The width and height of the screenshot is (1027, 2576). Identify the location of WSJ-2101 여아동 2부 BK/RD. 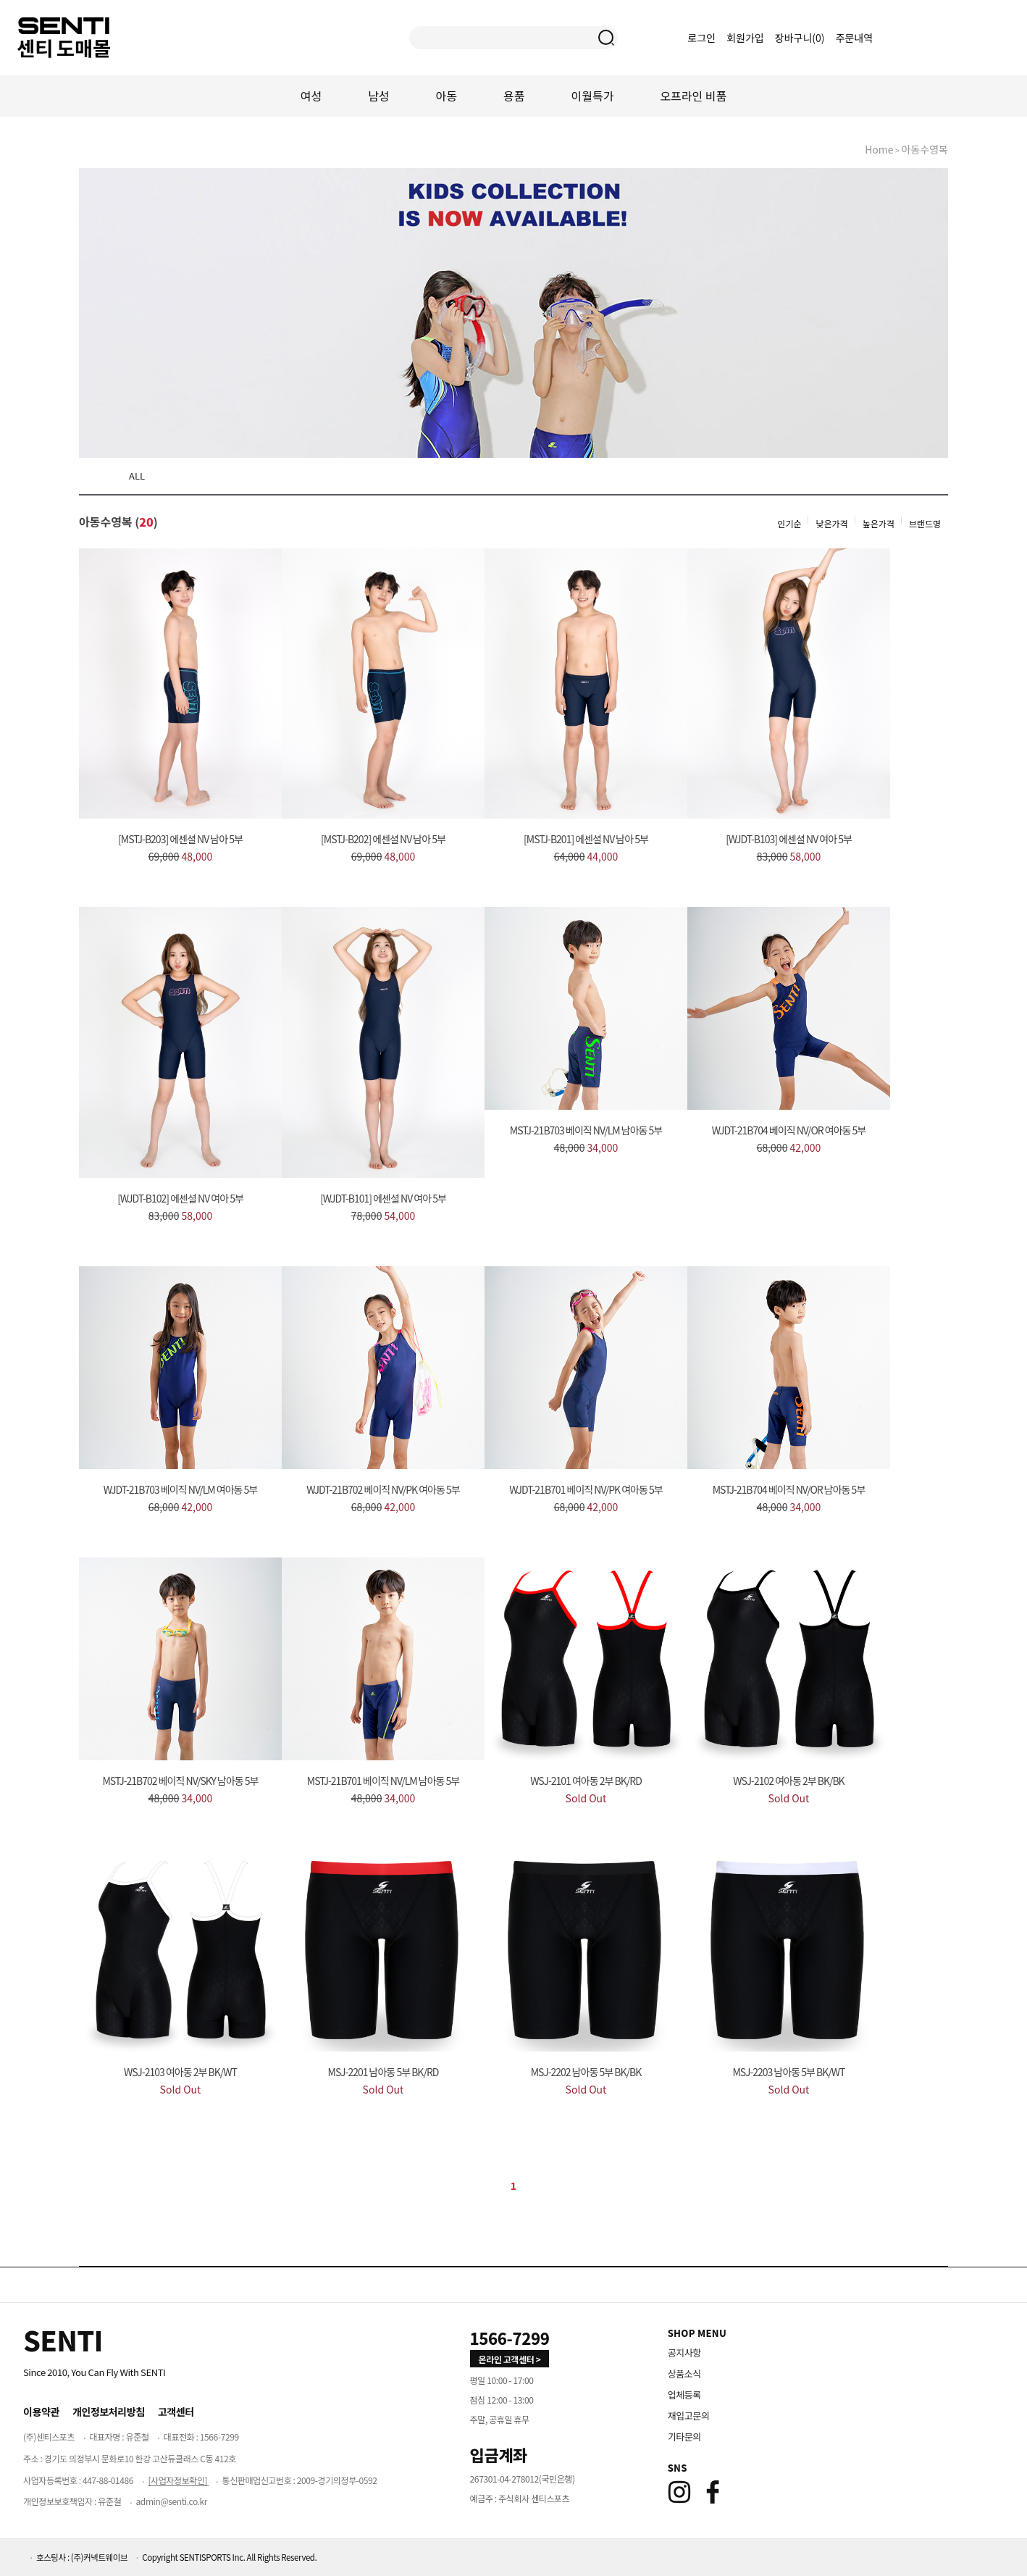
(586, 1780).